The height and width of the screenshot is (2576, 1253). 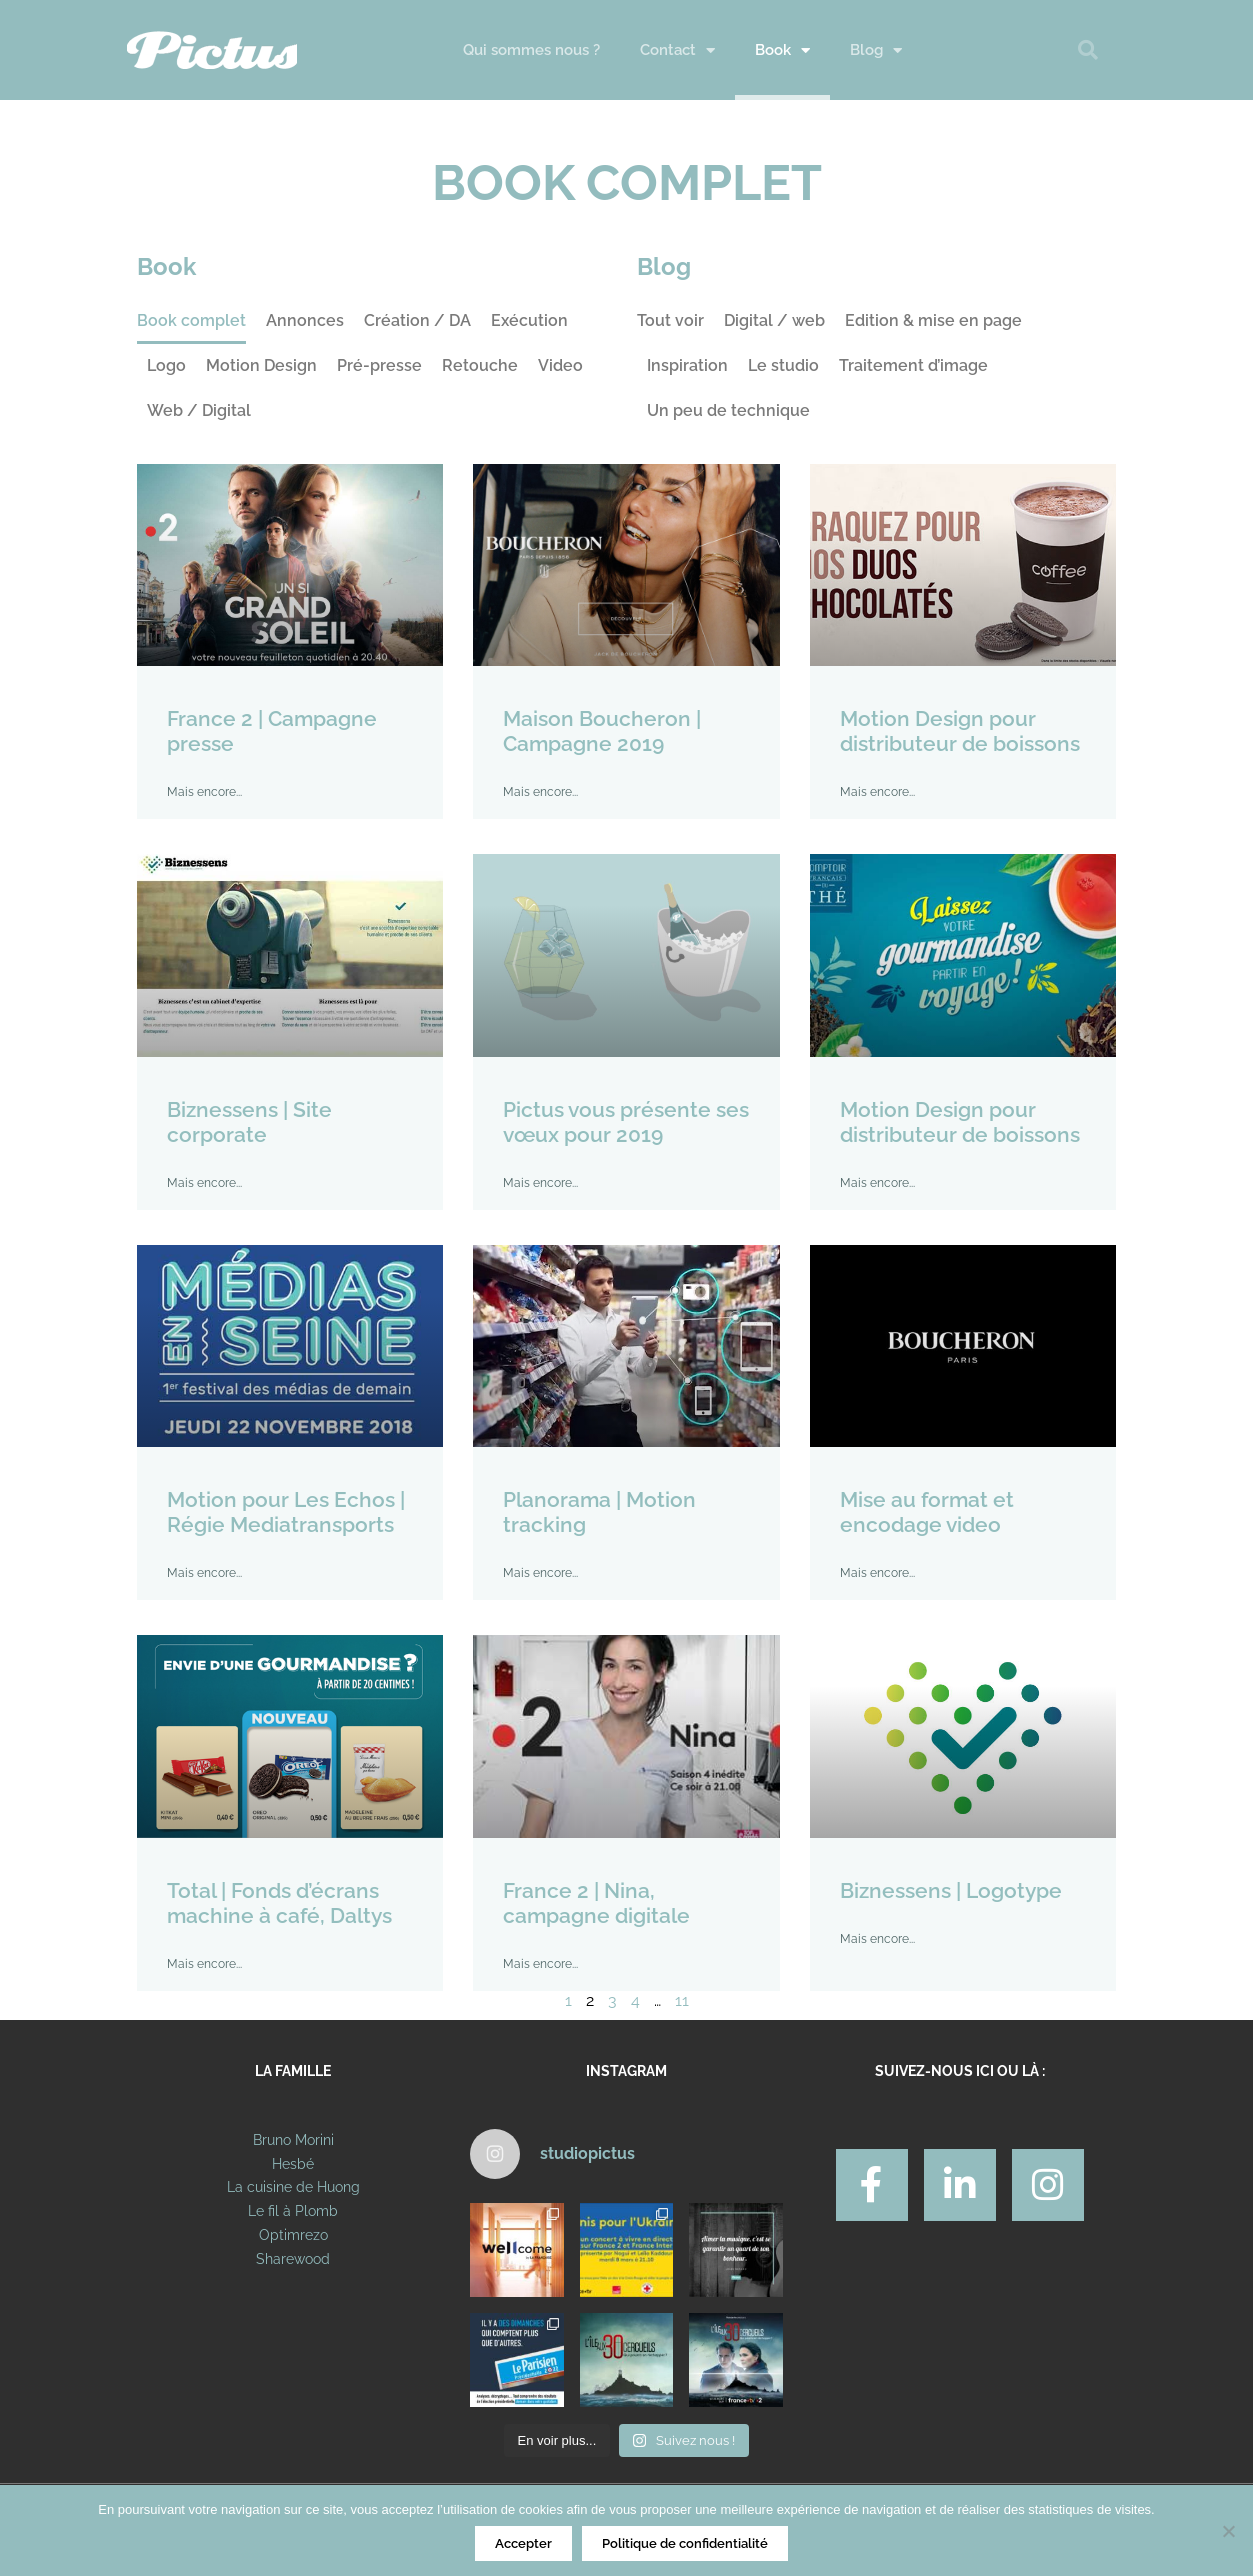 I want to click on Mais encore... [En savoir plus sur Motion pour Les Echos | Régie Mediatransports], so click(x=204, y=1573).